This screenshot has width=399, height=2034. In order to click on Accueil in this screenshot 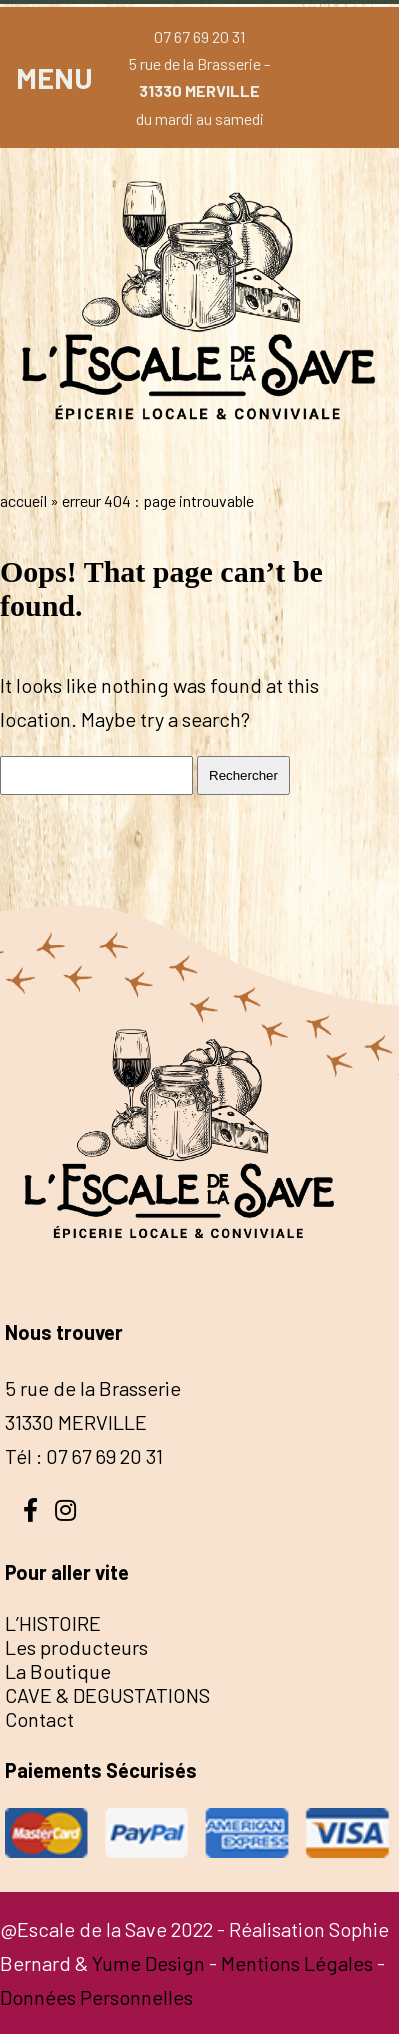, I will do `click(23, 500)`.